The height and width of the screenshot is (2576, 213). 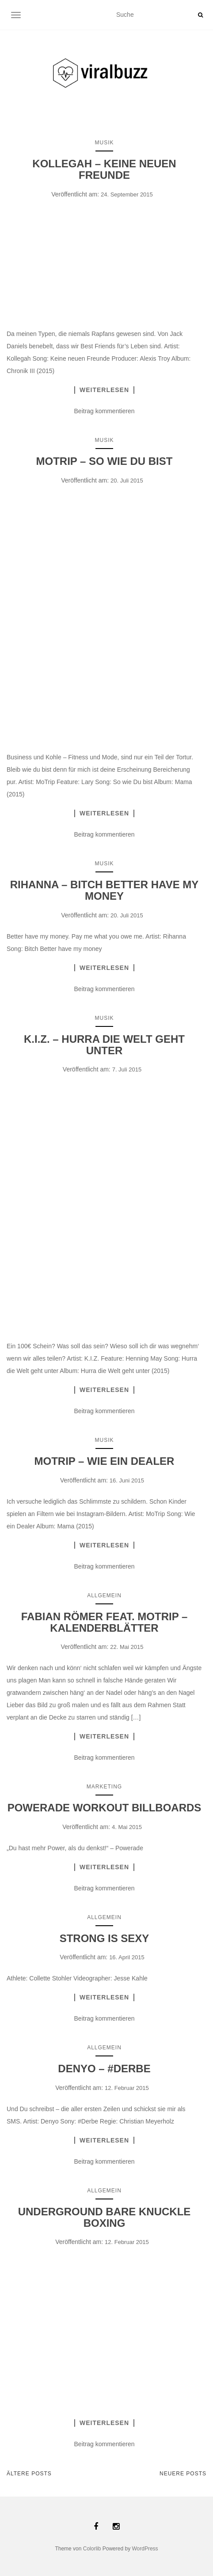 What do you see at coordinates (104, 890) in the screenshot?
I see `RIHANNA – BITCH BETTER HAVE MY MONEY` at bounding box center [104, 890].